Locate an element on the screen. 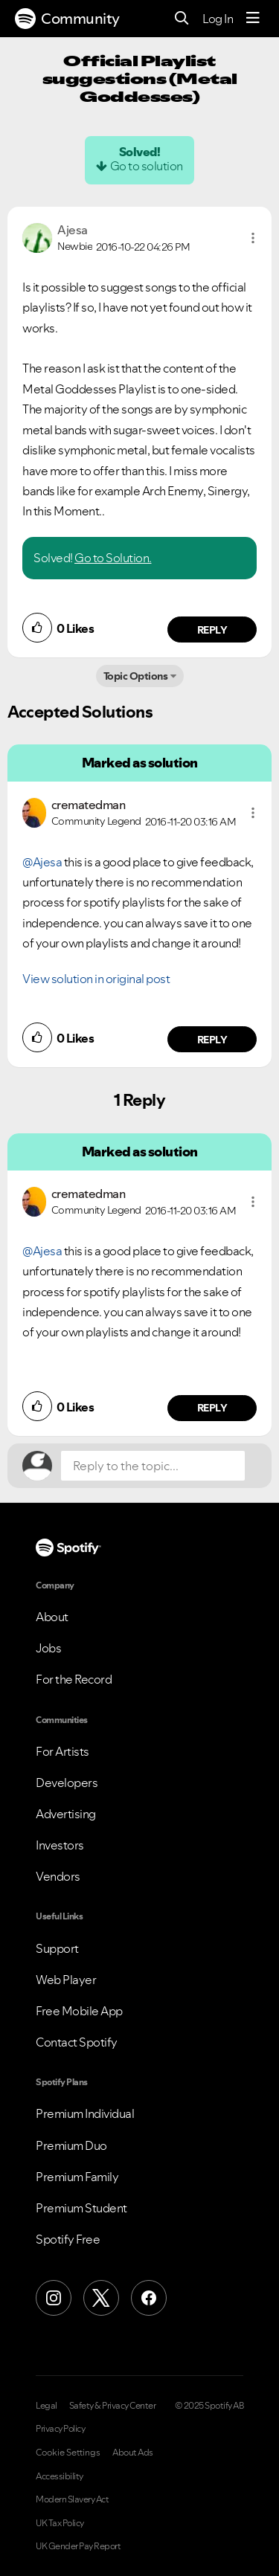  UK Tax Policy is located at coordinates (60, 2523).